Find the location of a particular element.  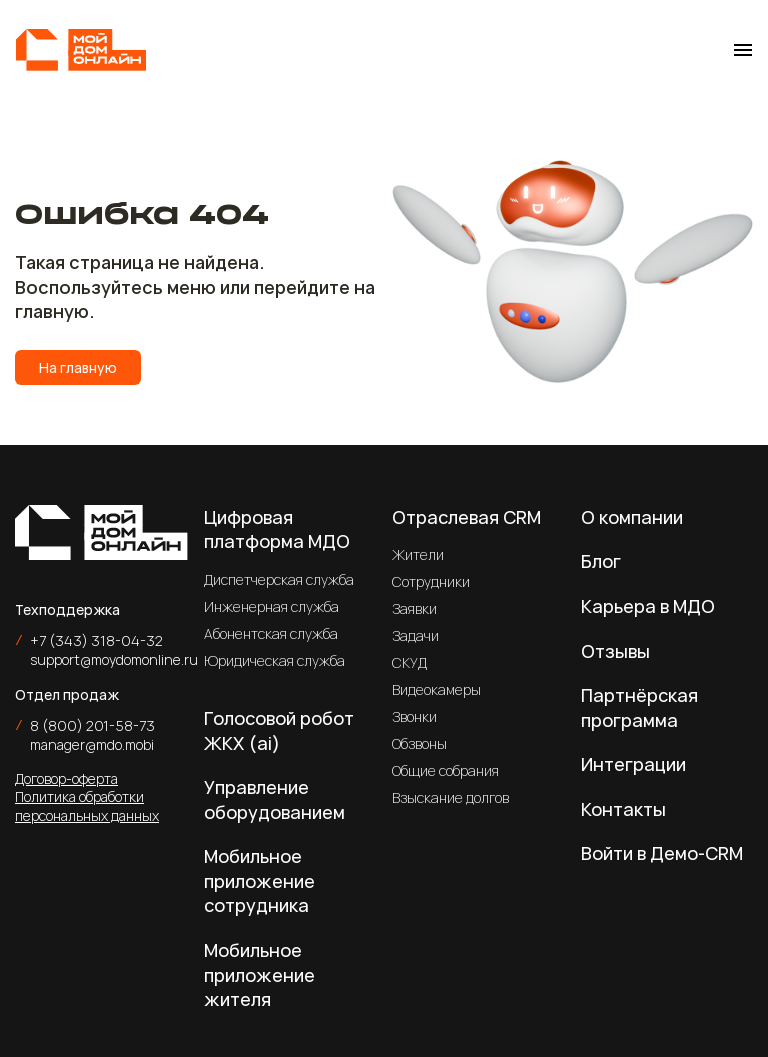

Видеокамеры is located at coordinates (436, 689).